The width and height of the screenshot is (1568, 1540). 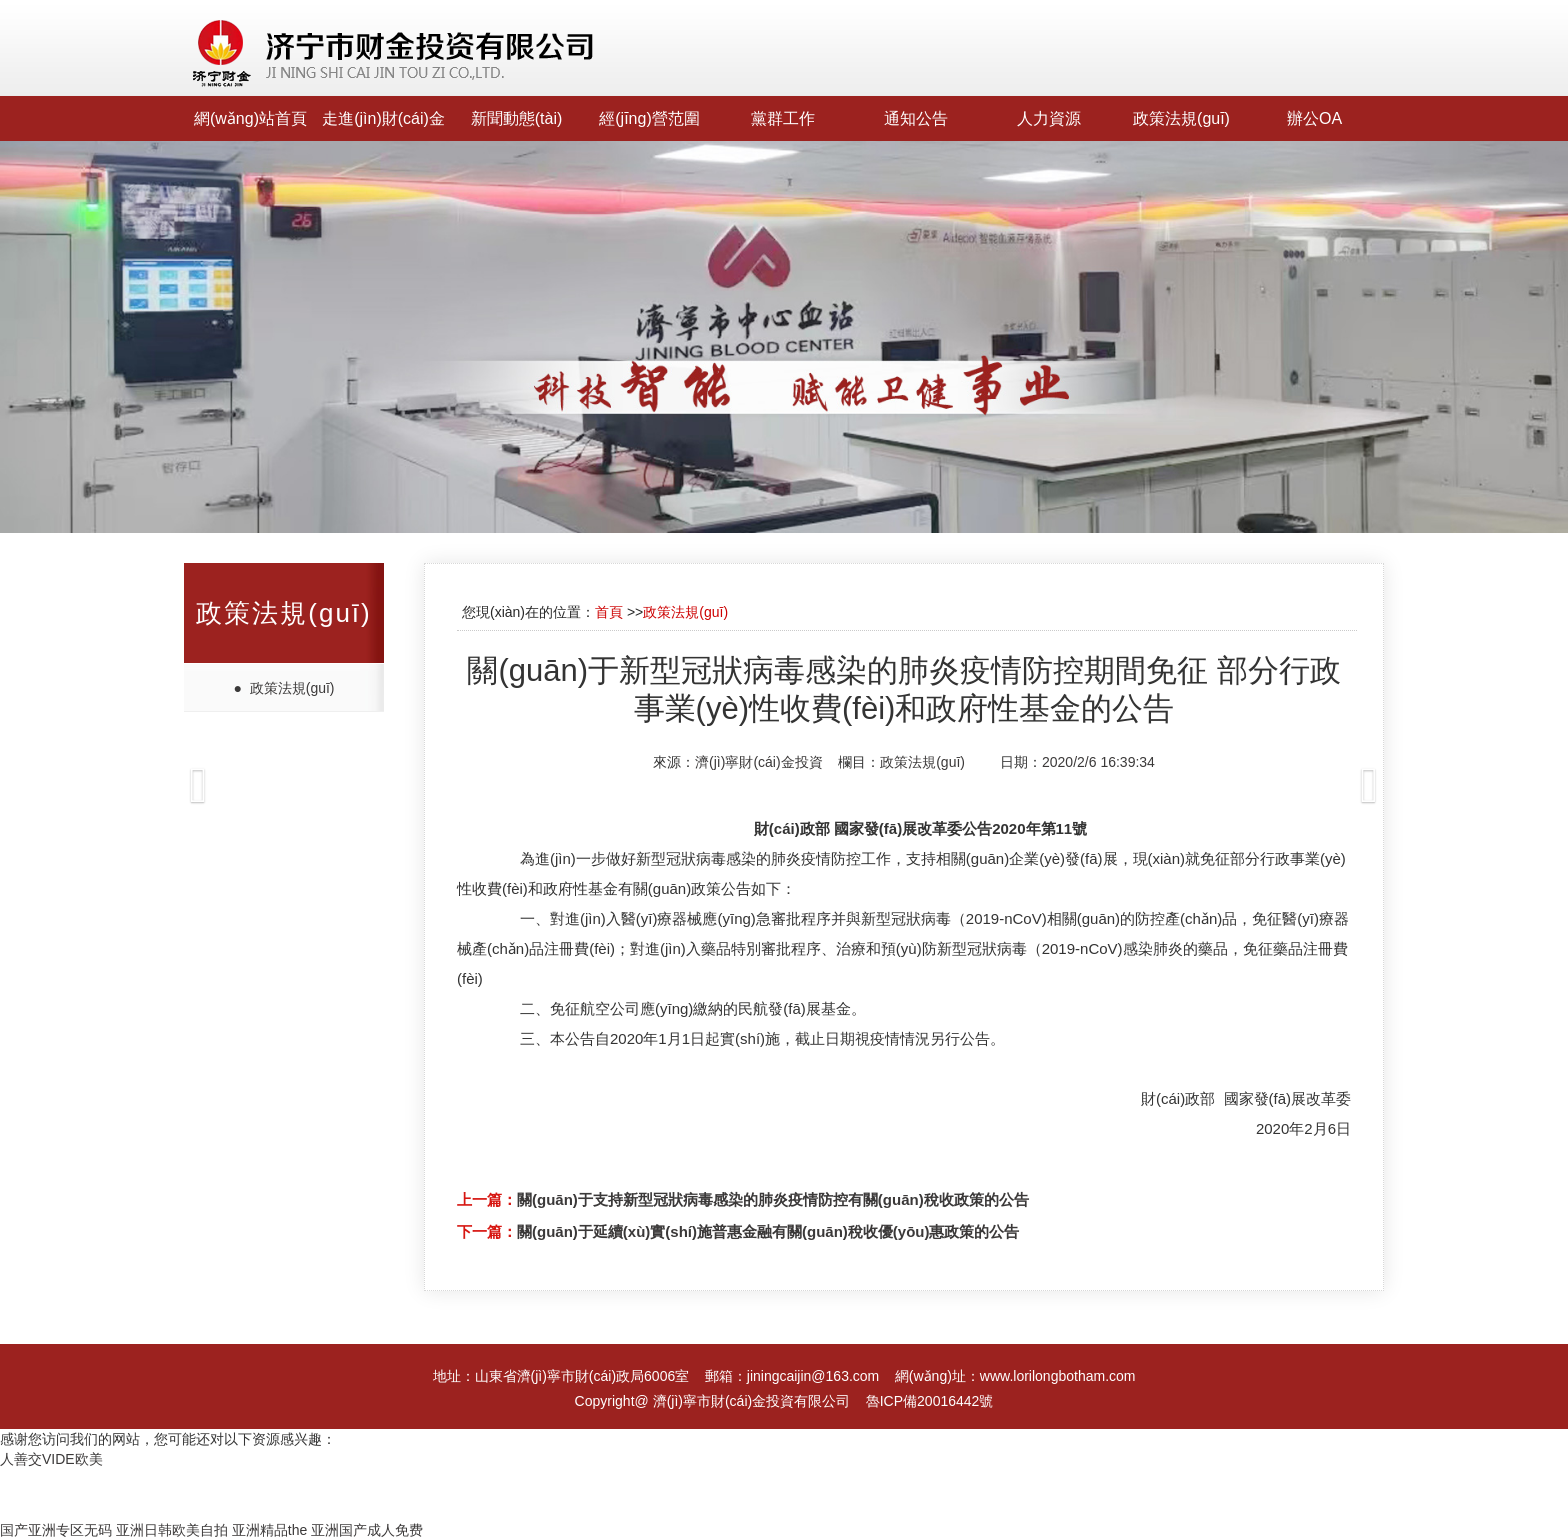 I want to click on ● 政策法規(guī), so click(x=283, y=688).